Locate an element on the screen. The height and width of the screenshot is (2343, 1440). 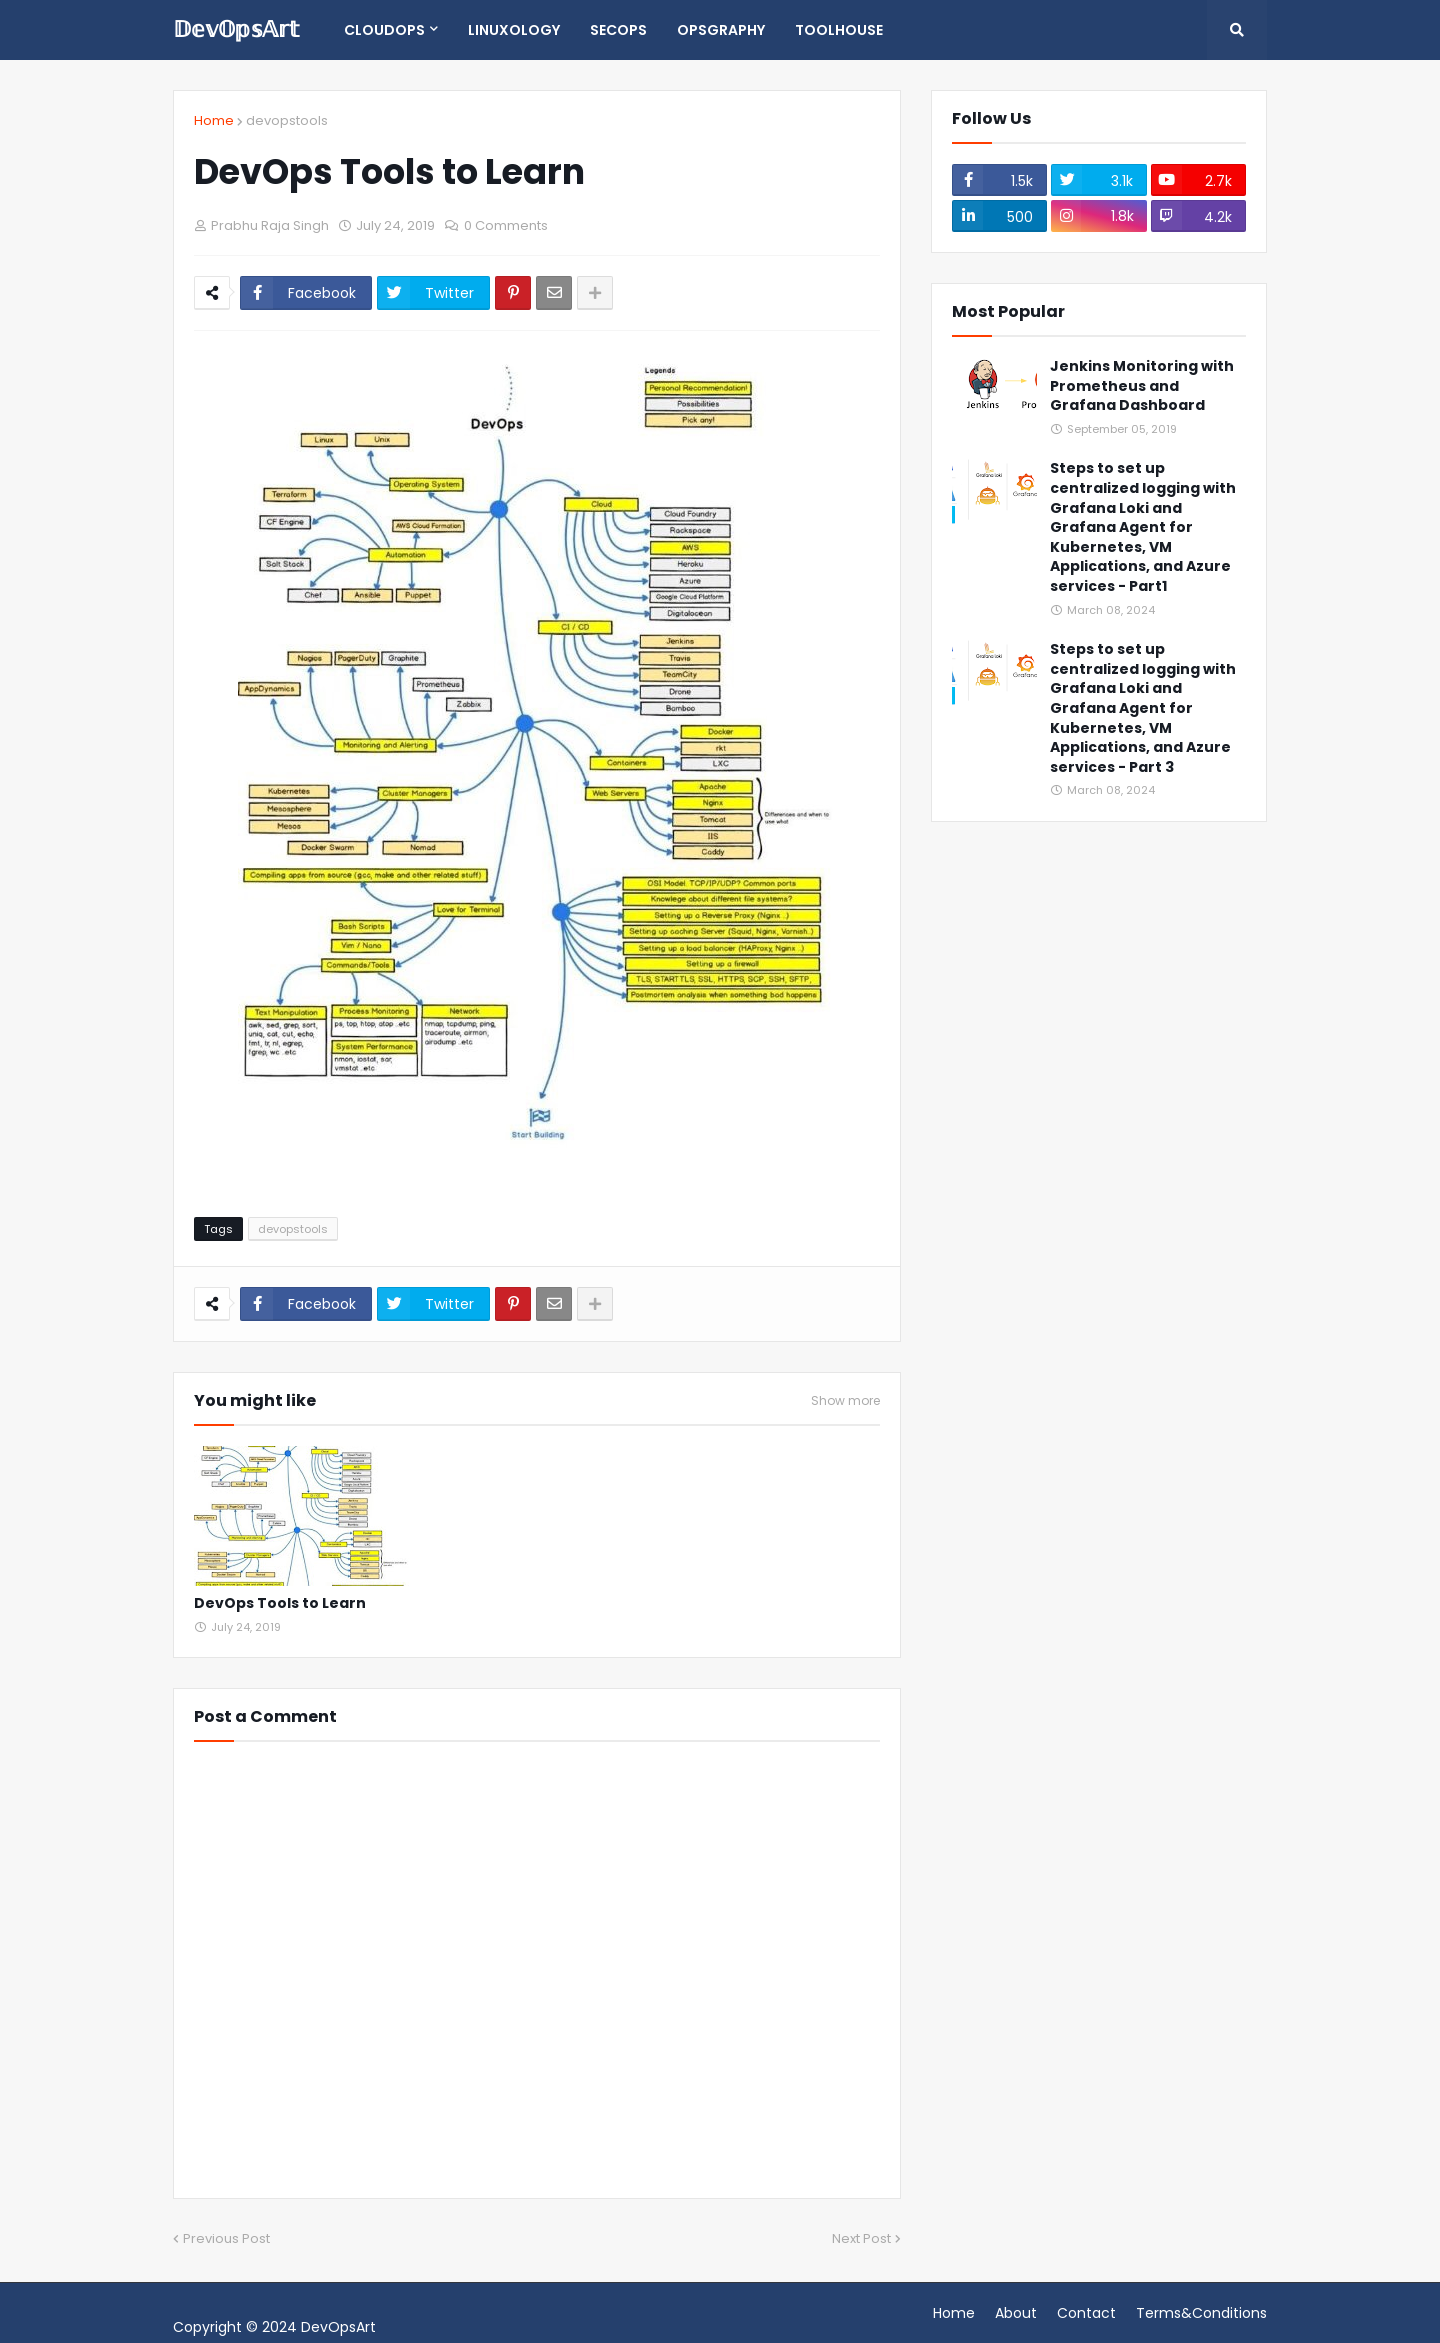
DevOps Tools to Learn is located at coordinates (280, 1603).